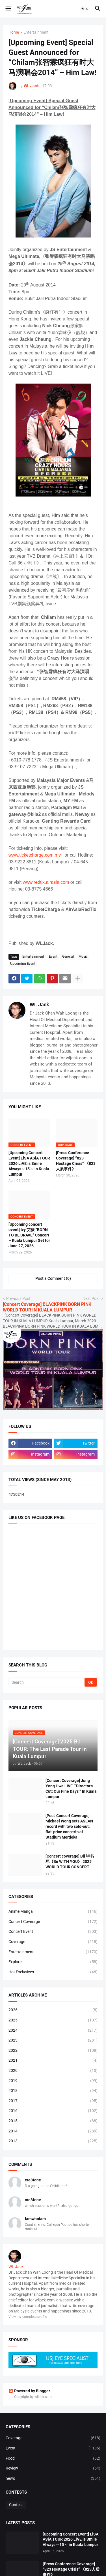  Describe the element at coordinates (47, 1307) in the screenshot. I see `[Concert Coverage] BLACKPINK BORN PINK WORLD TOUR IN KUALA LUMPUR` at that location.